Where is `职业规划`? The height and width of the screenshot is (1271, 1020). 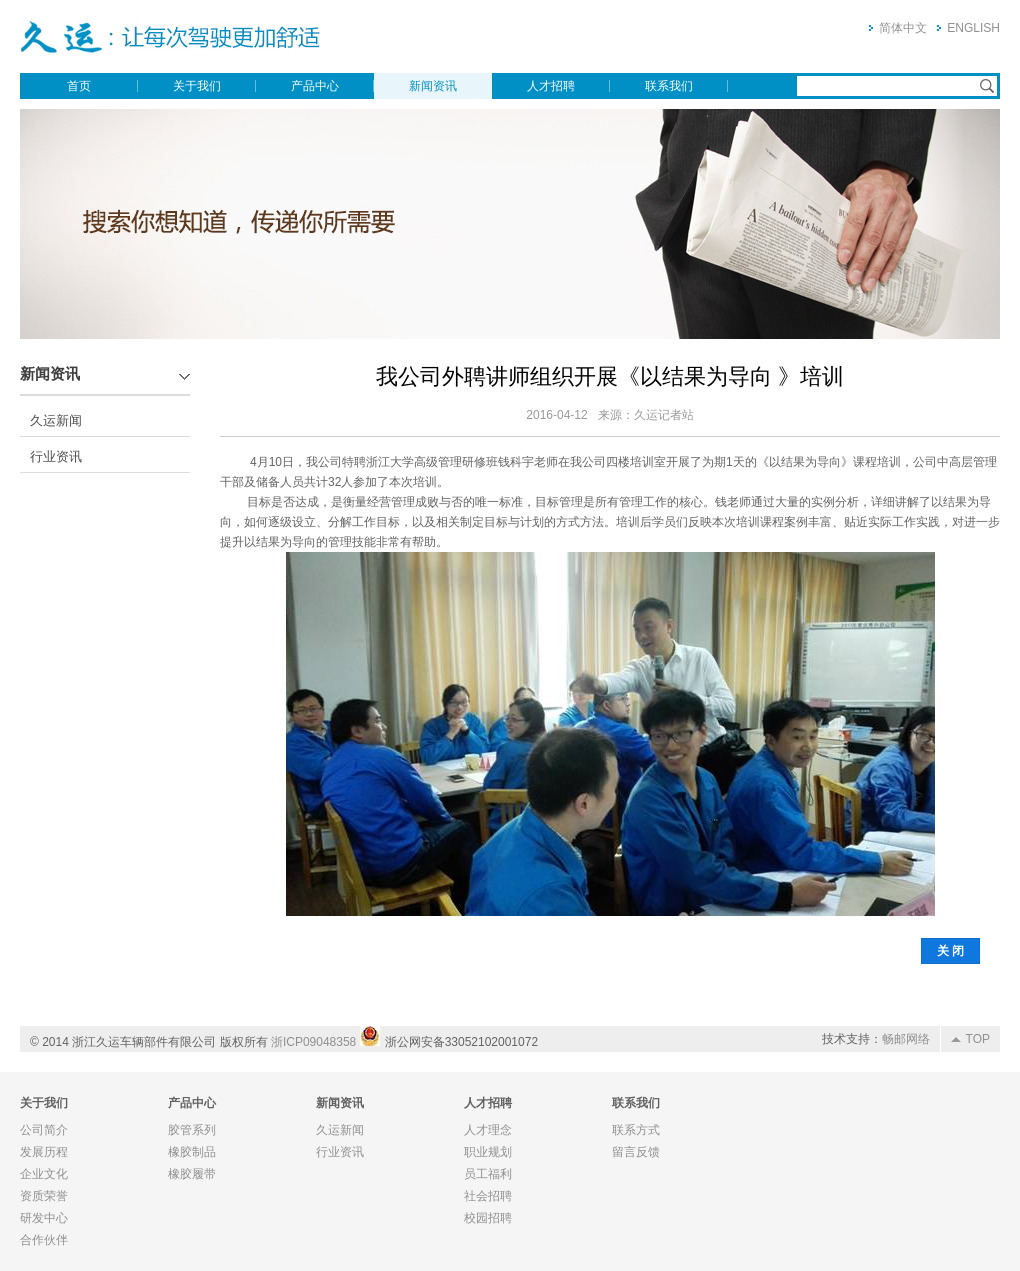
职业规划 is located at coordinates (488, 1152).